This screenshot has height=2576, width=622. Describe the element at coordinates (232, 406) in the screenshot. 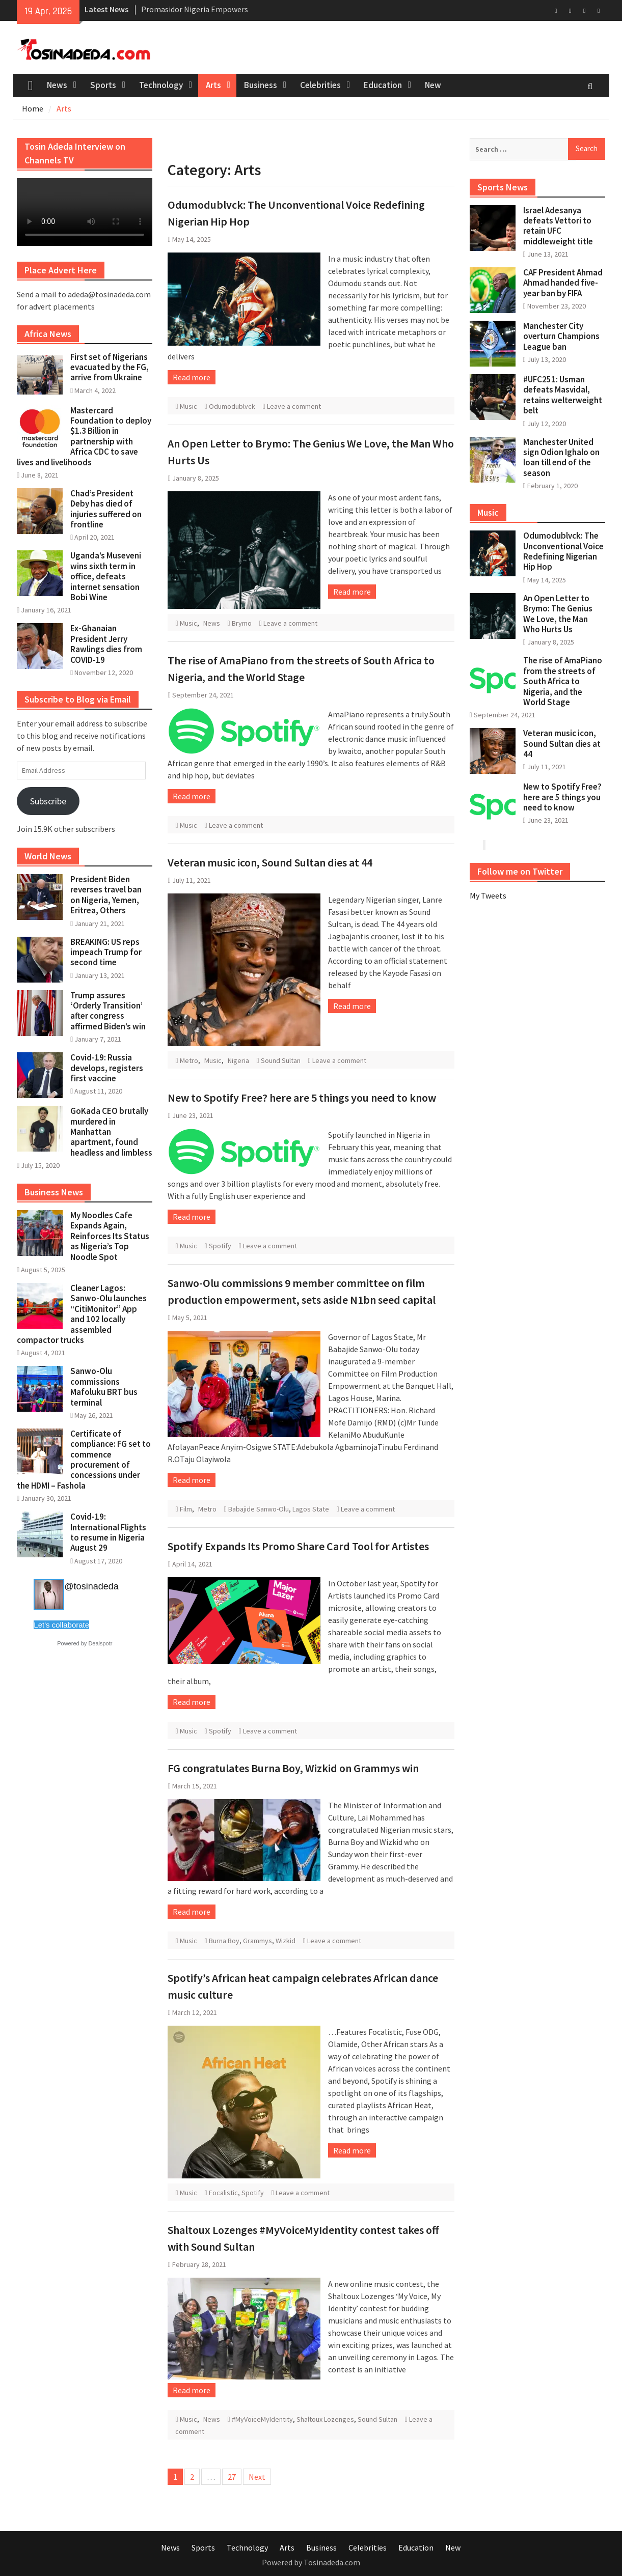

I see `Odumodublvck` at that location.